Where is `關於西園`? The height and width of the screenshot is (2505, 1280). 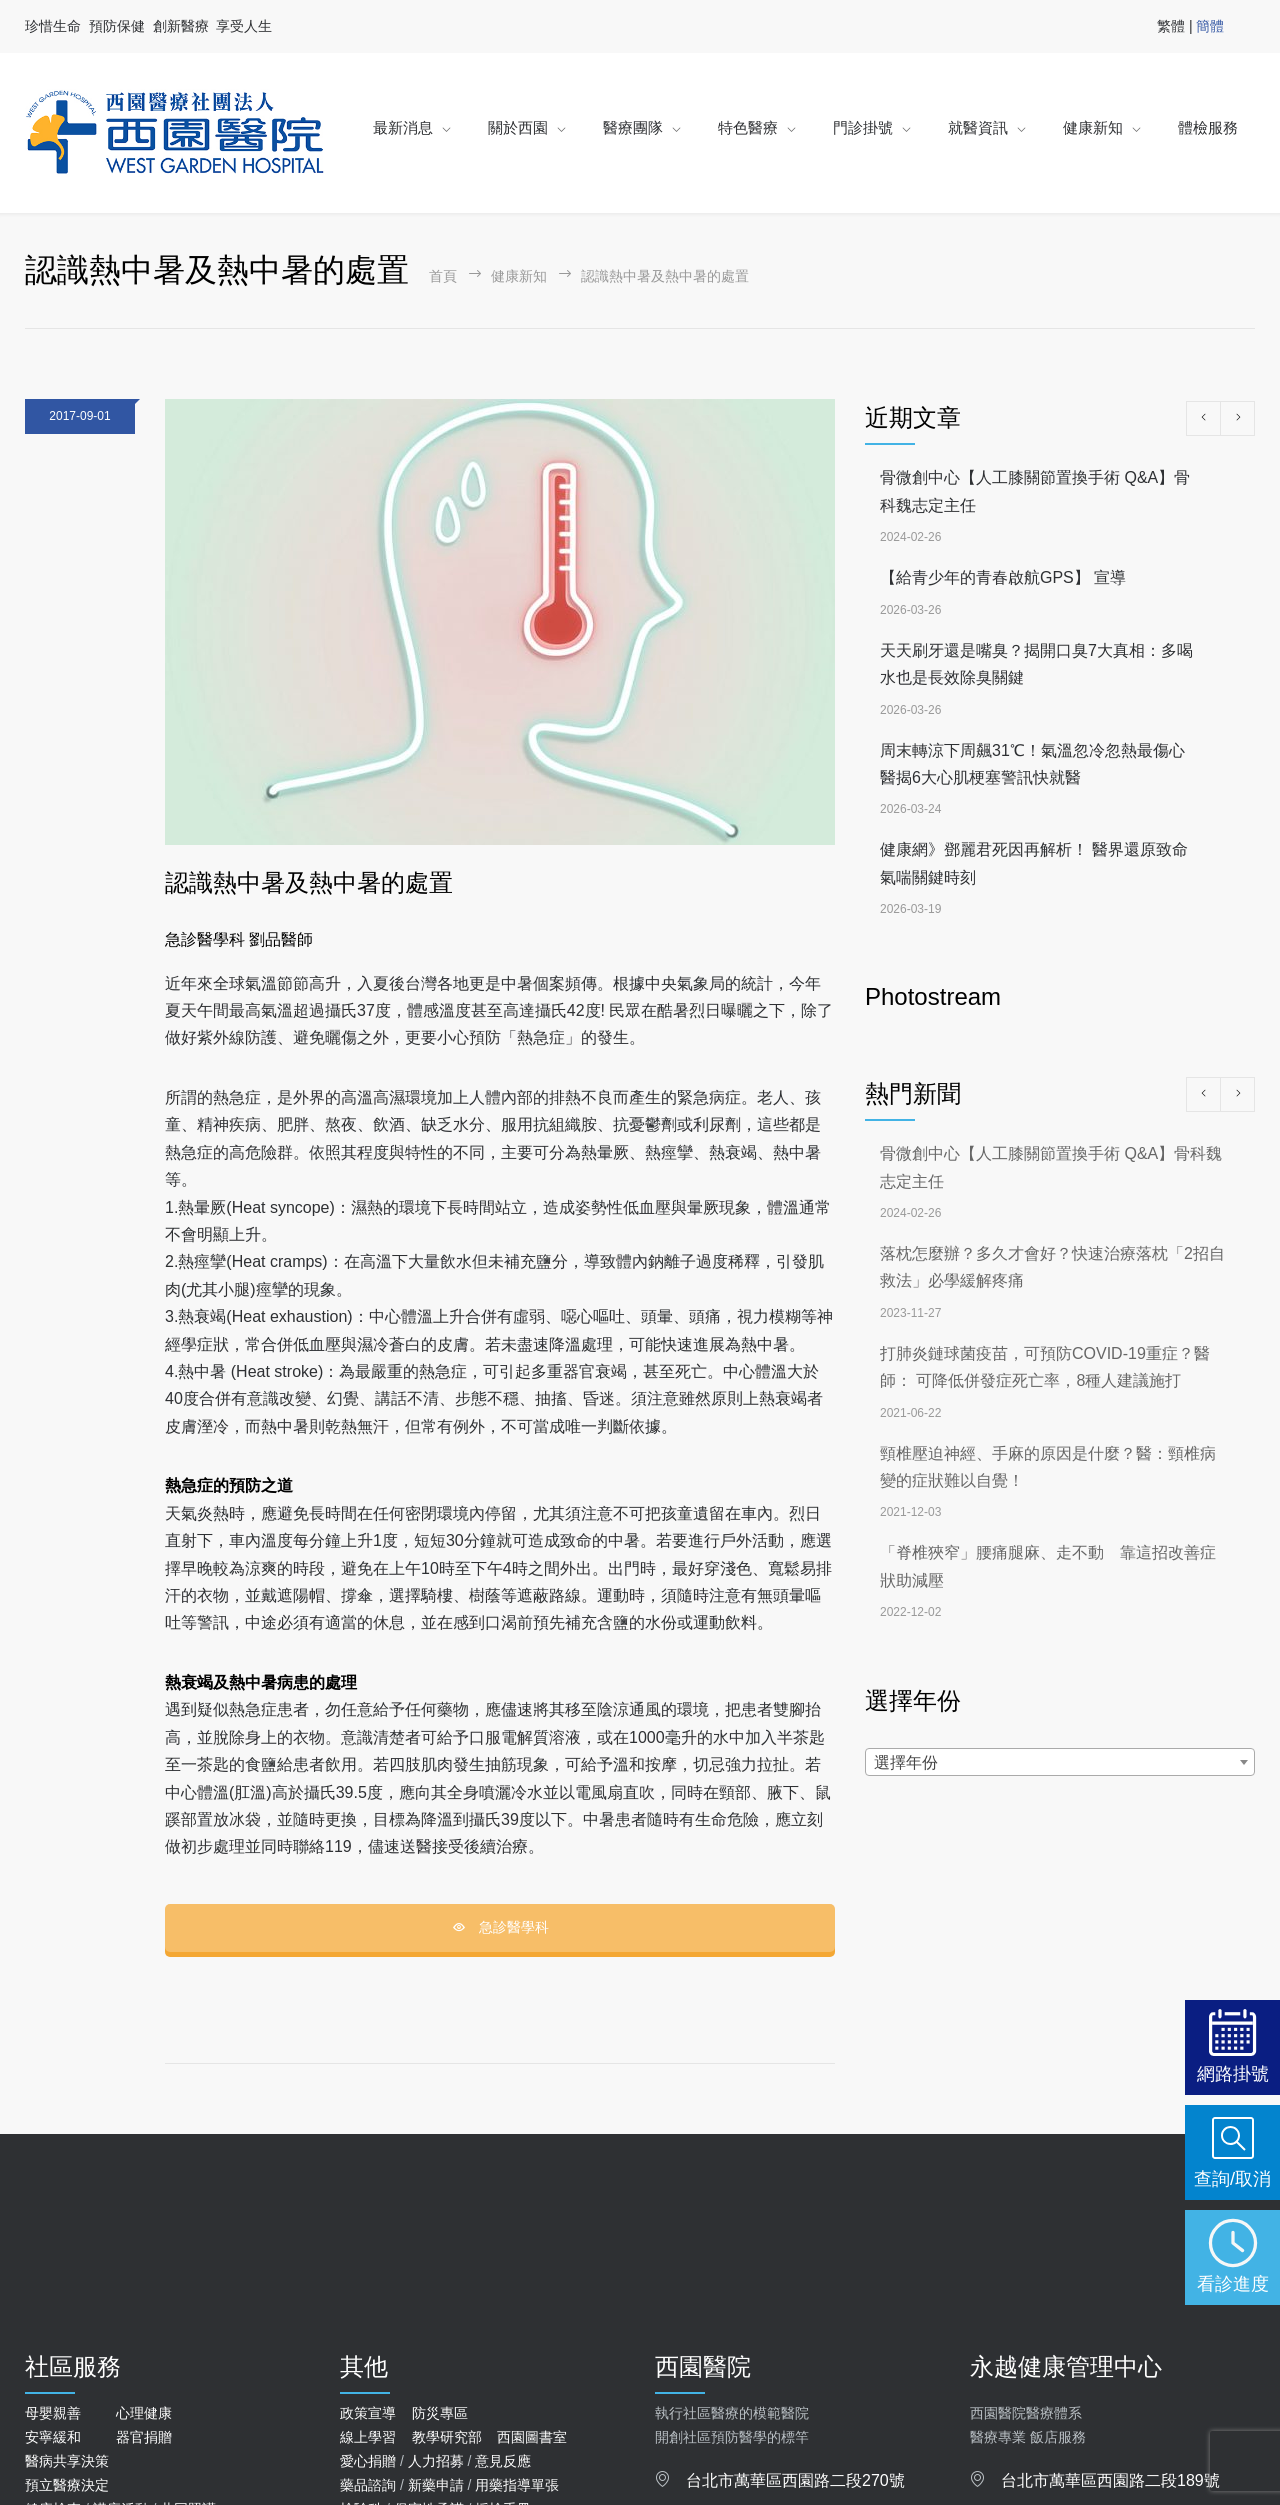 關於西園 is located at coordinates (518, 127).